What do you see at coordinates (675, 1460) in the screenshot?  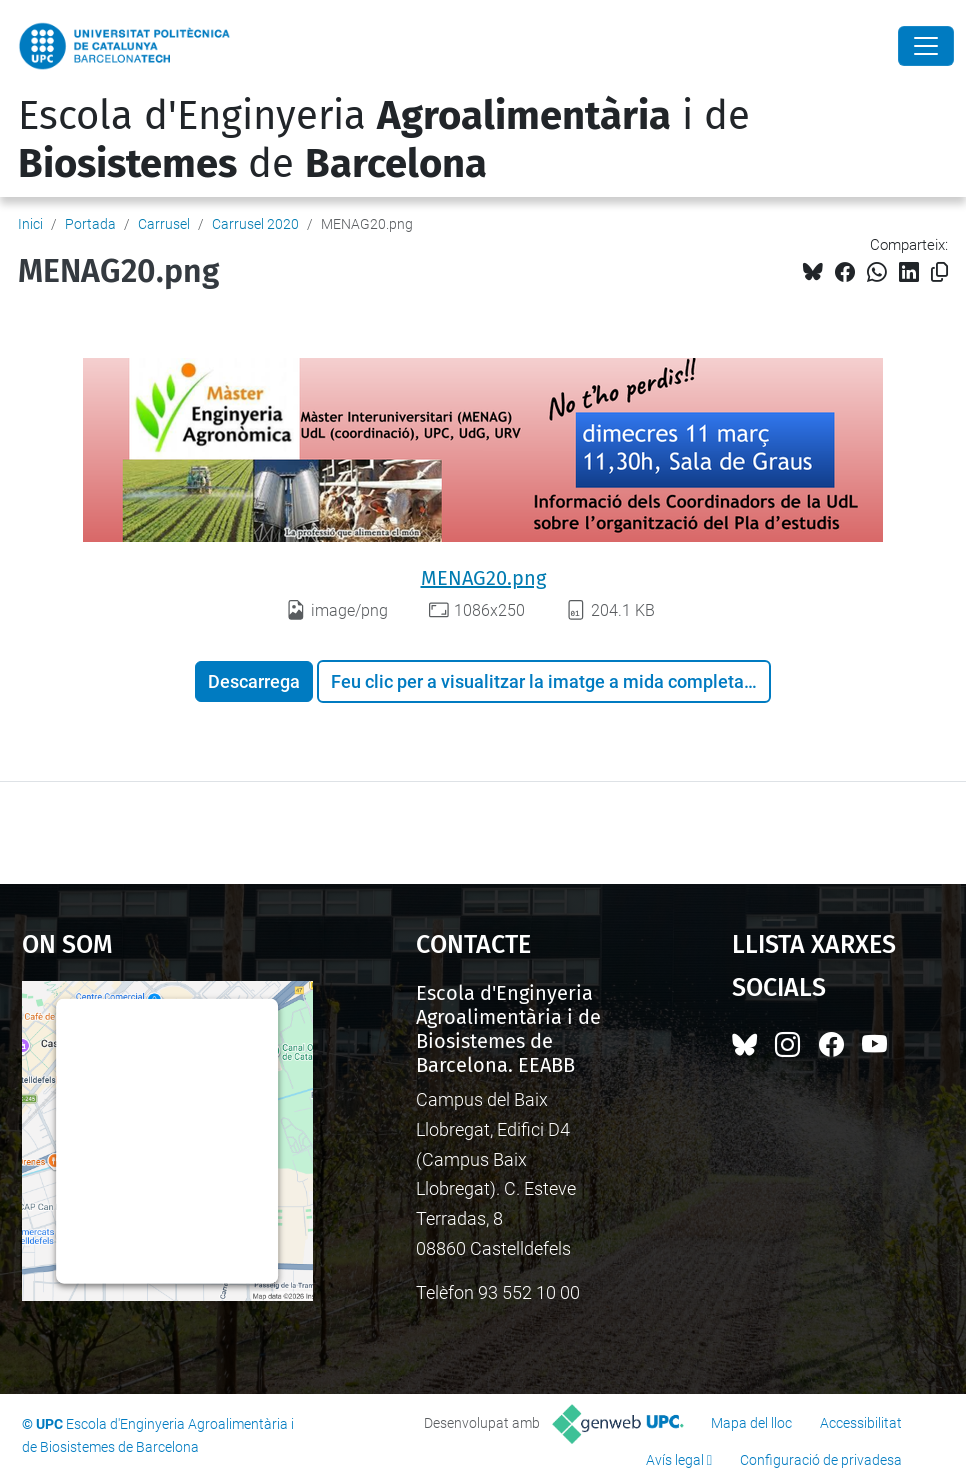 I see `Avís legal` at bounding box center [675, 1460].